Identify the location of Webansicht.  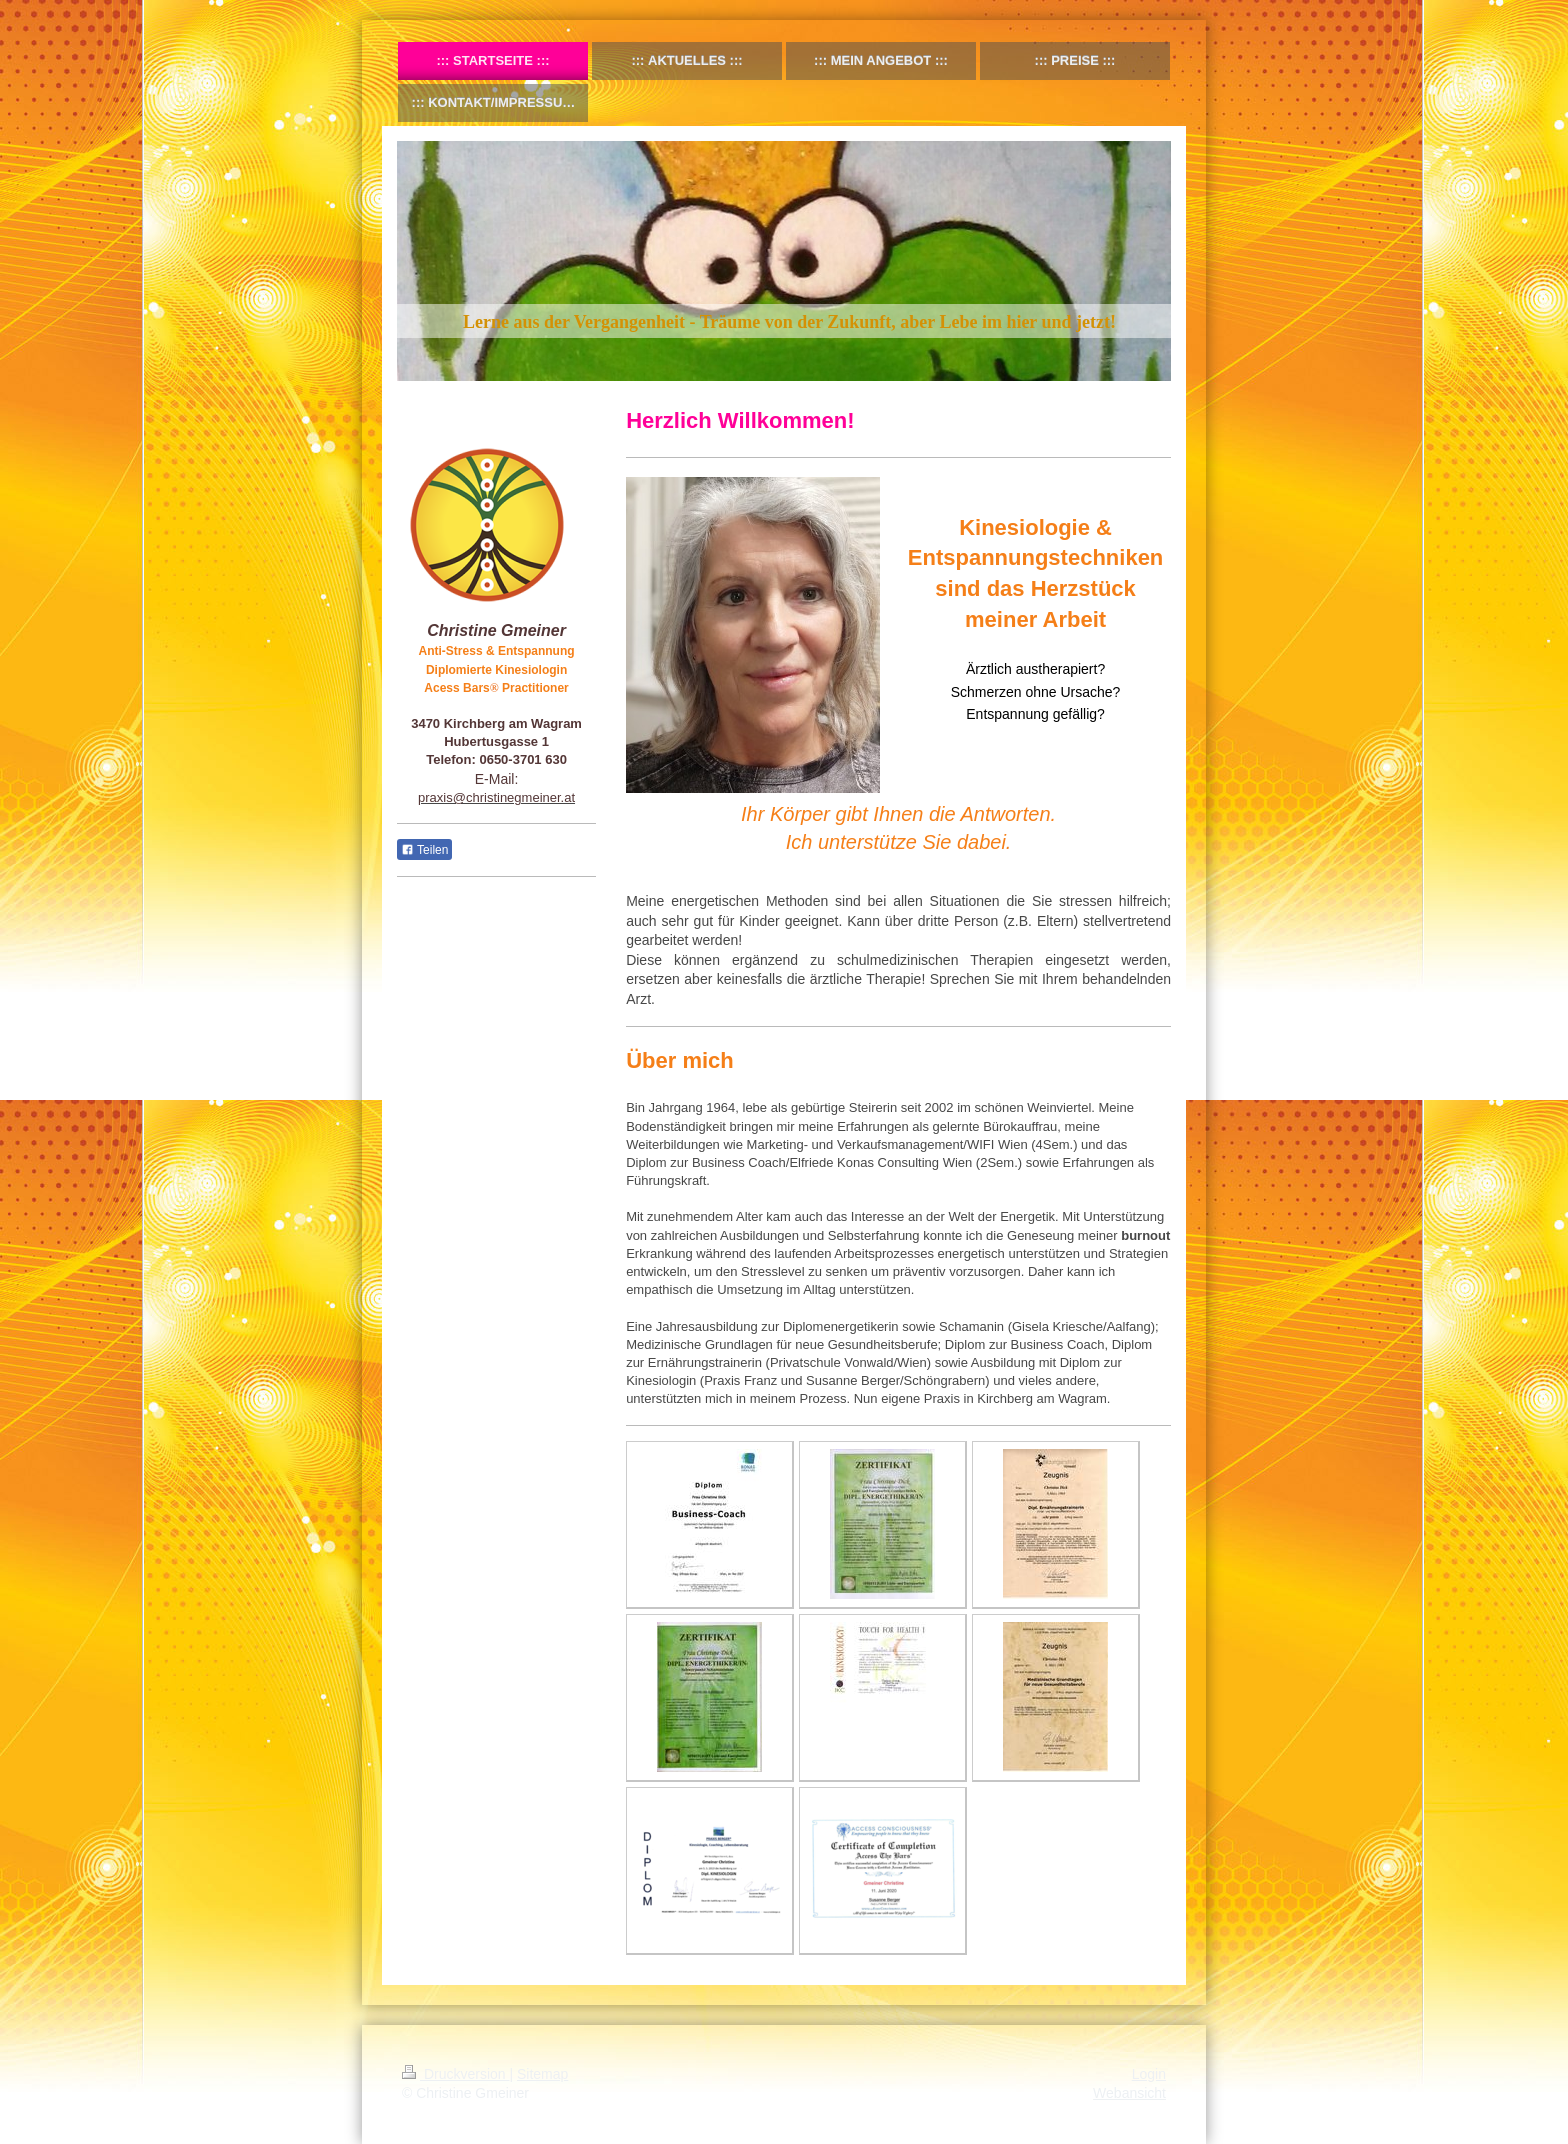
(1129, 2093).